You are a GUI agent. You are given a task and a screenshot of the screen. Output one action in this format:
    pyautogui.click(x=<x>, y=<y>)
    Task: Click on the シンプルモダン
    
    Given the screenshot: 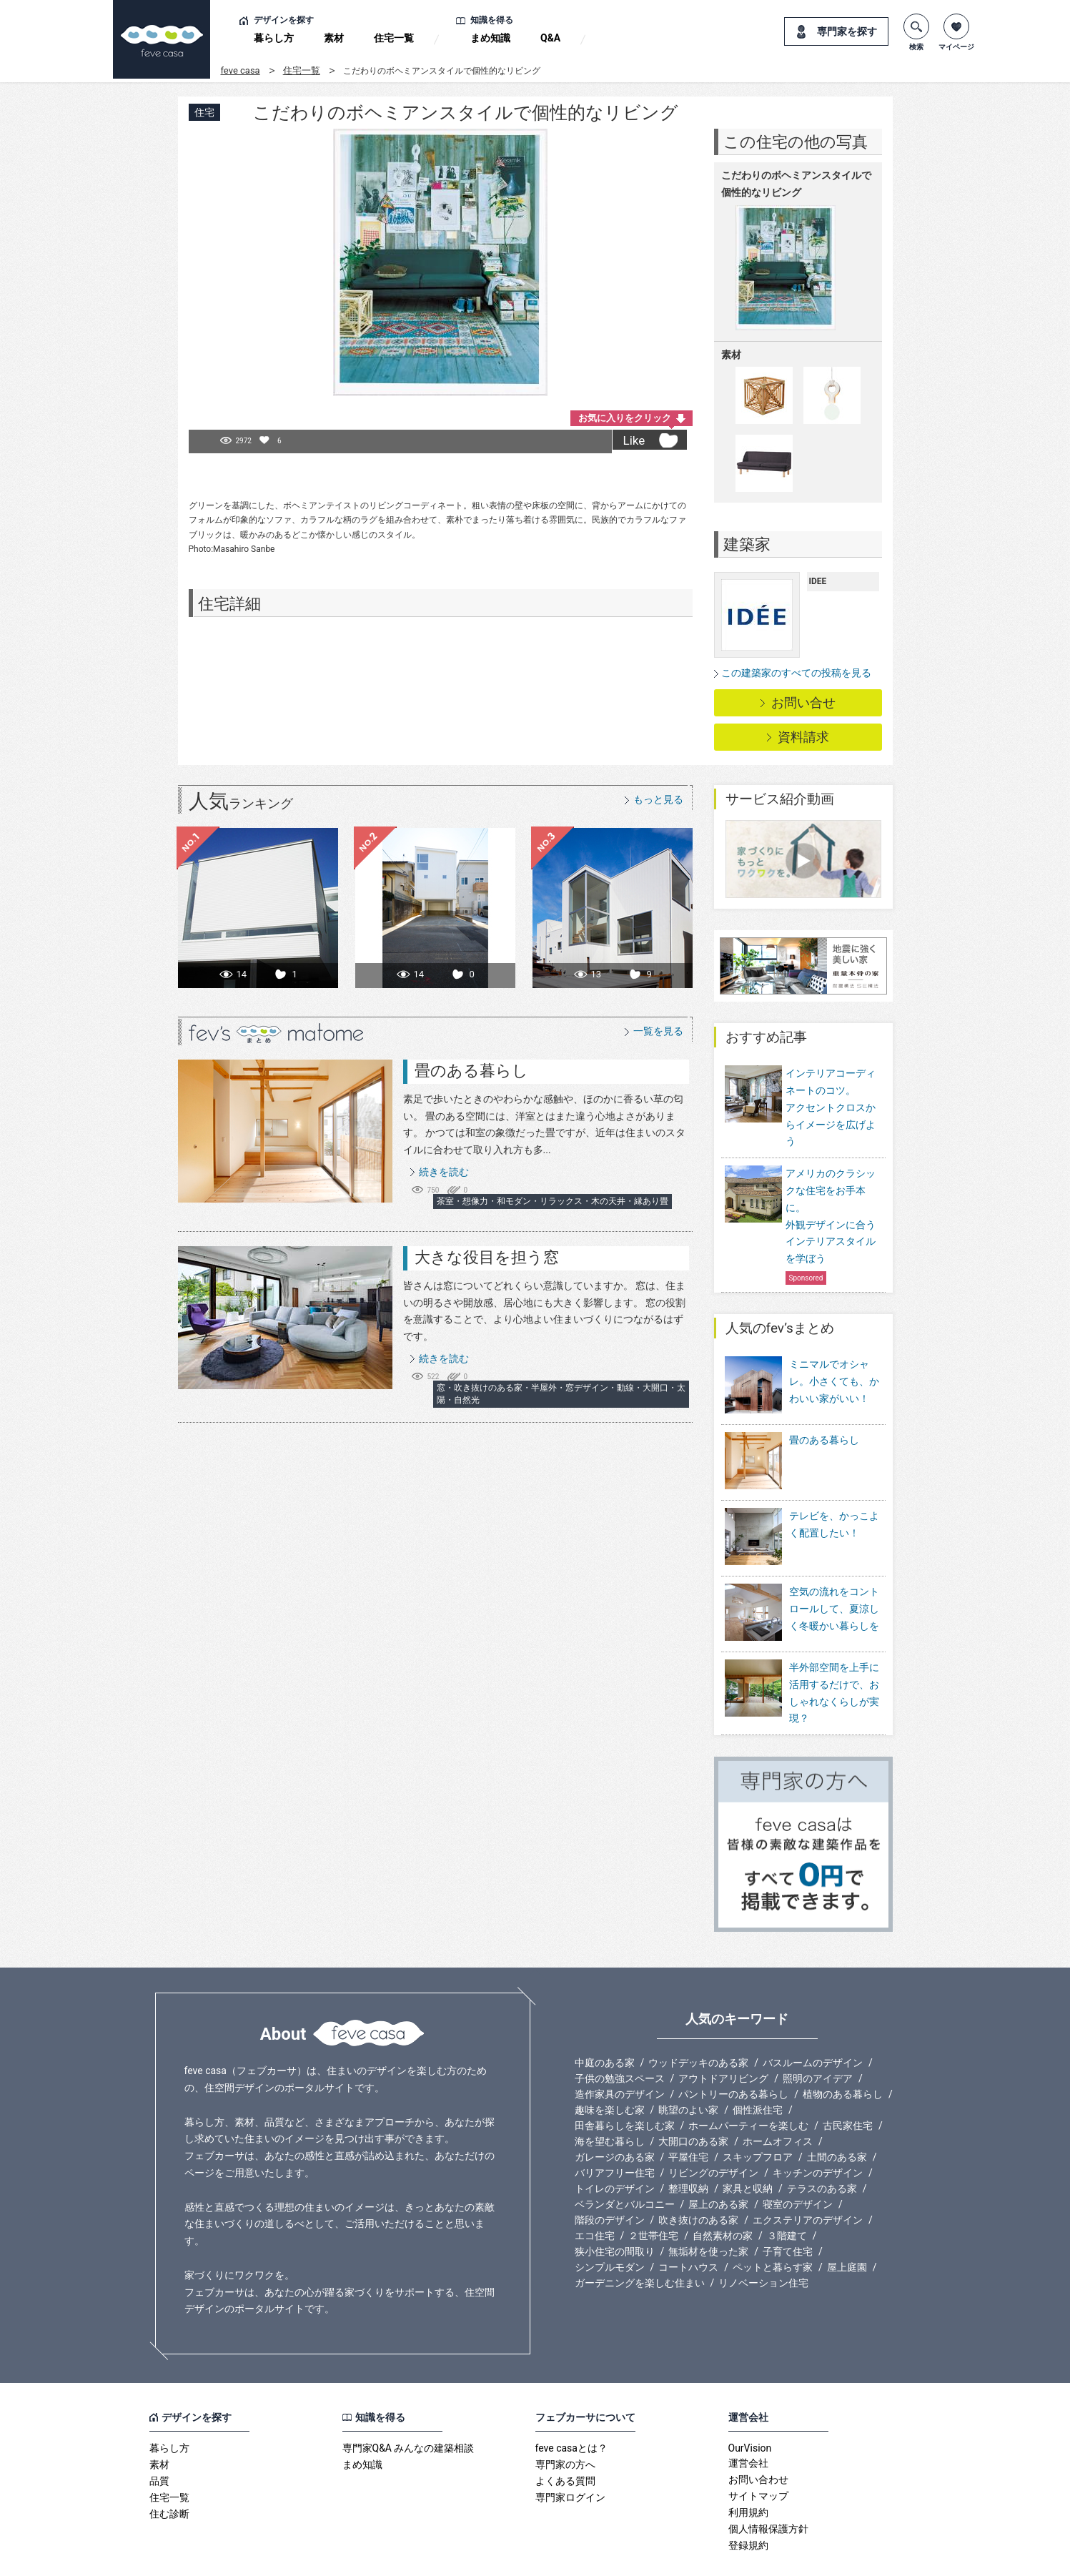 What is the action you would take?
    pyautogui.click(x=610, y=2228)
    